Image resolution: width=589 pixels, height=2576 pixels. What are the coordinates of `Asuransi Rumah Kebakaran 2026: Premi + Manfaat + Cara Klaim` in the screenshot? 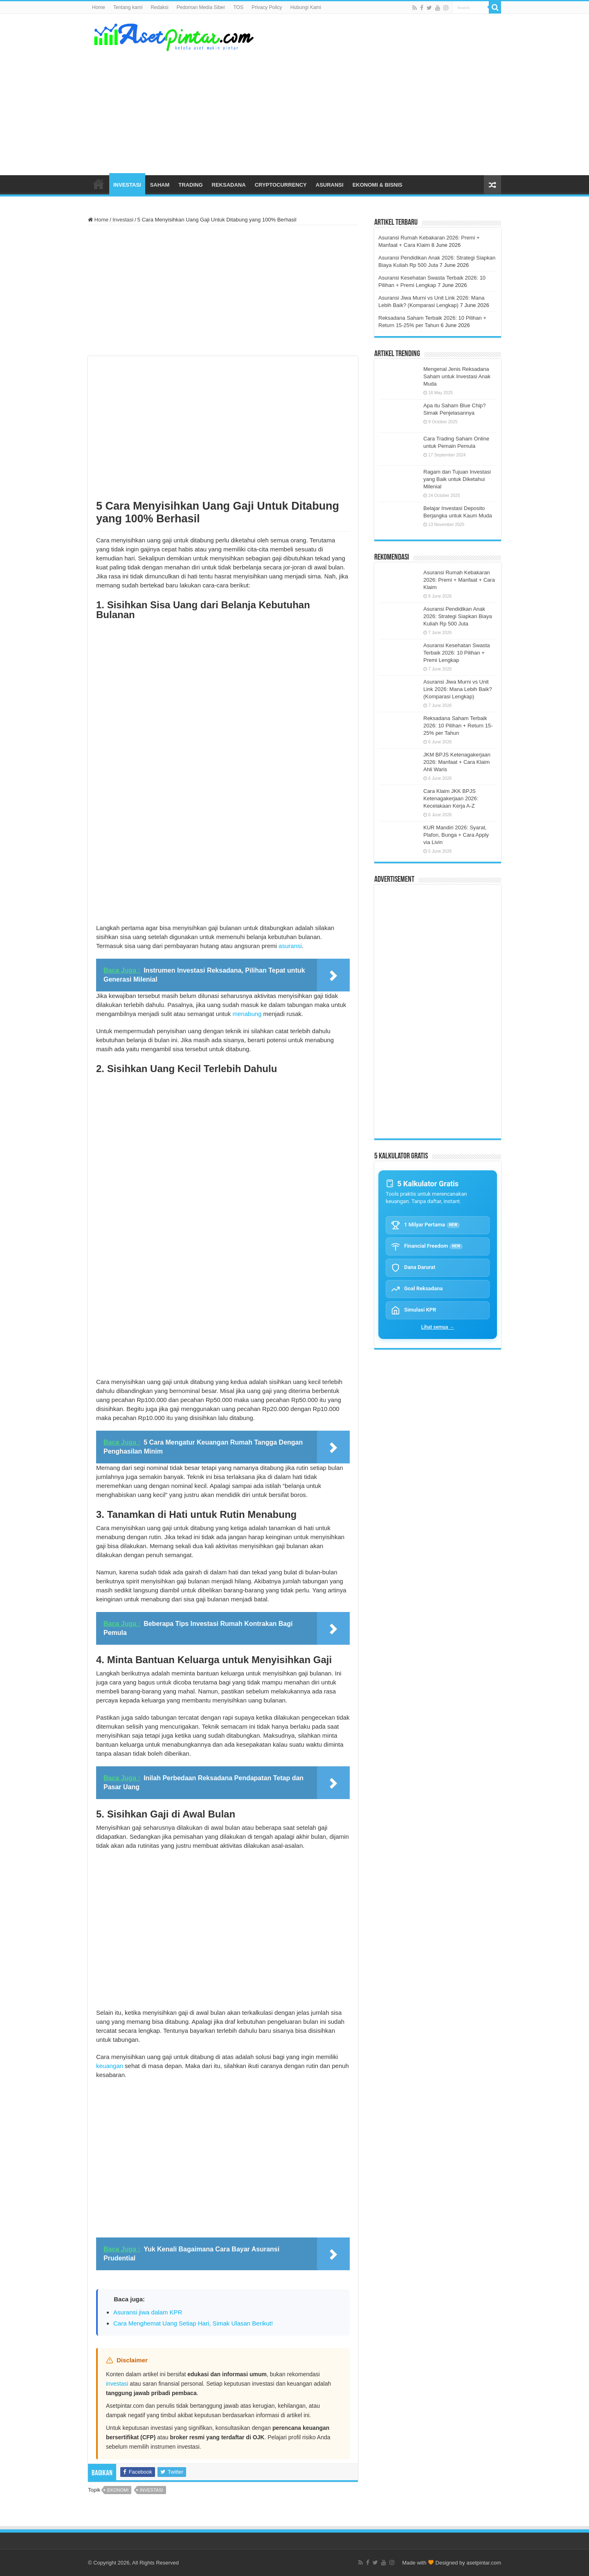 It's located at (459, 579).